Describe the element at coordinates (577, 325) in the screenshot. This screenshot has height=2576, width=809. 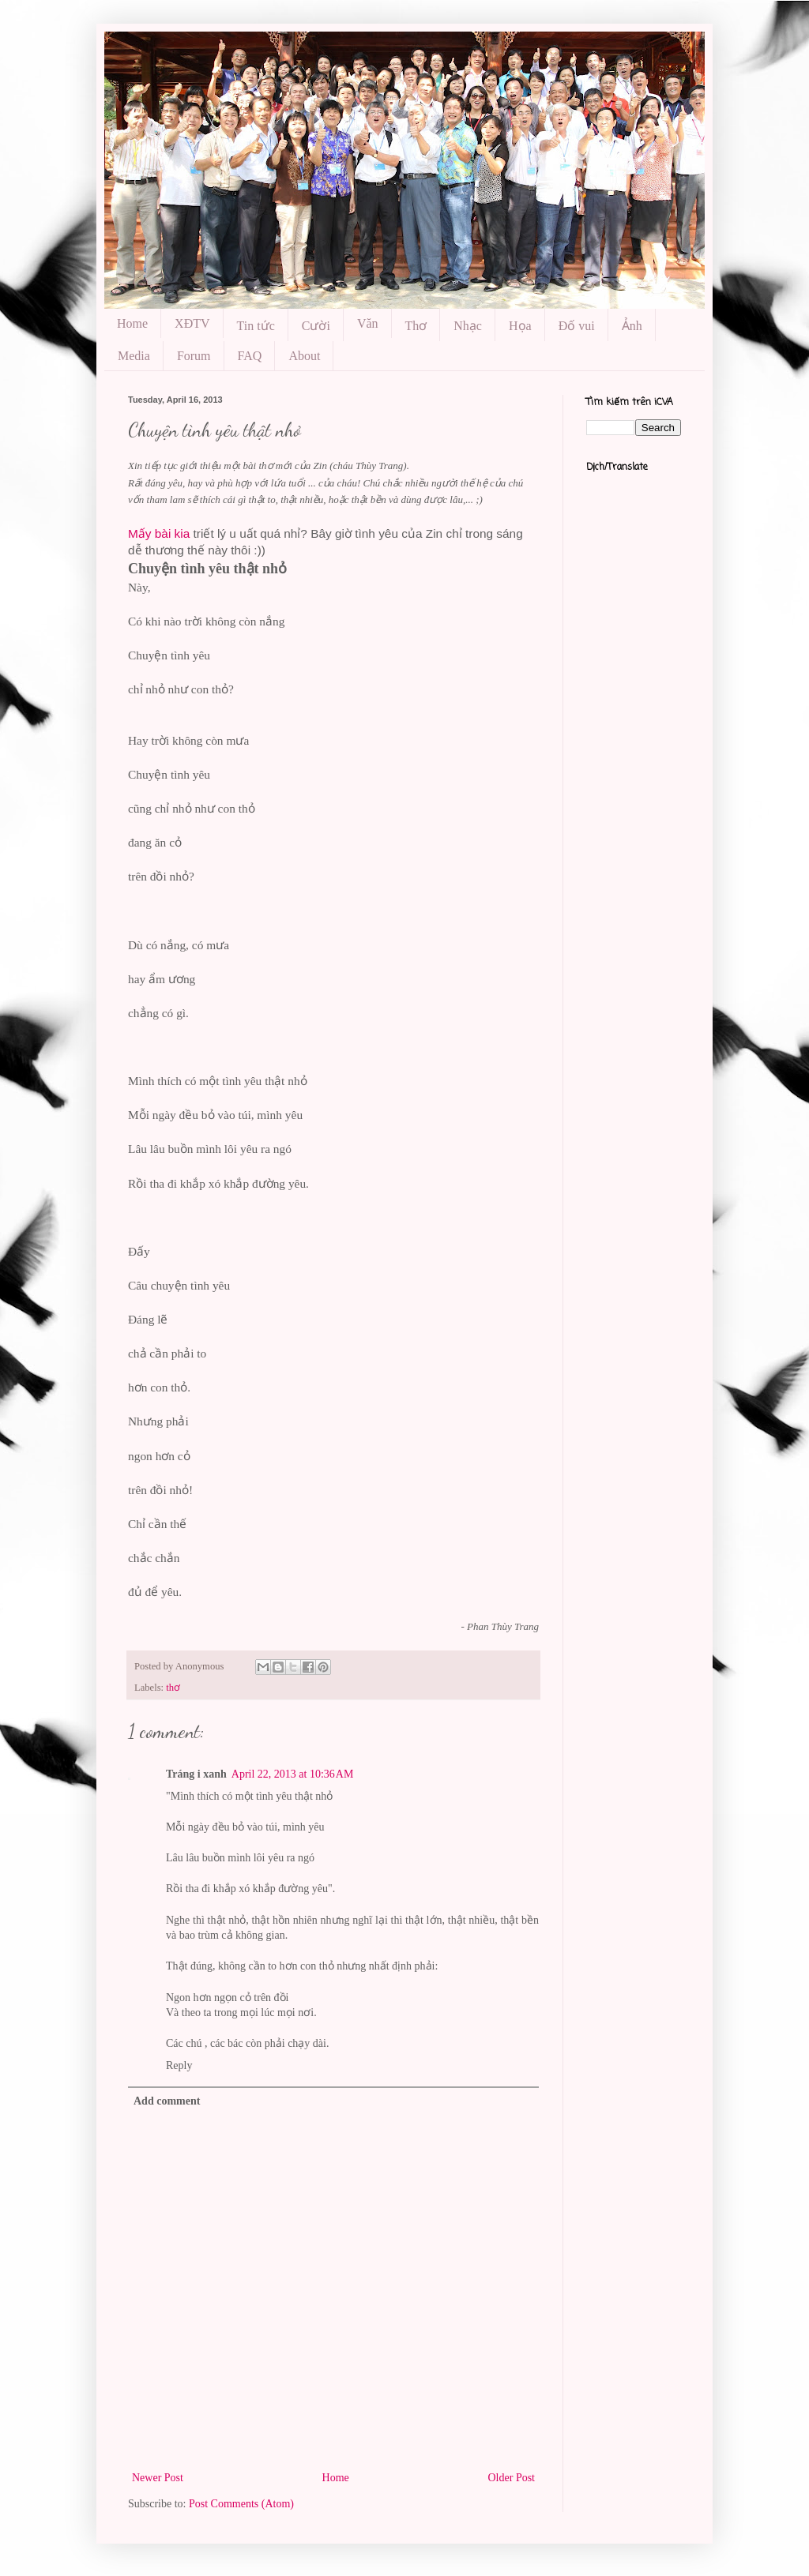
I see `Đố vui` at that location.